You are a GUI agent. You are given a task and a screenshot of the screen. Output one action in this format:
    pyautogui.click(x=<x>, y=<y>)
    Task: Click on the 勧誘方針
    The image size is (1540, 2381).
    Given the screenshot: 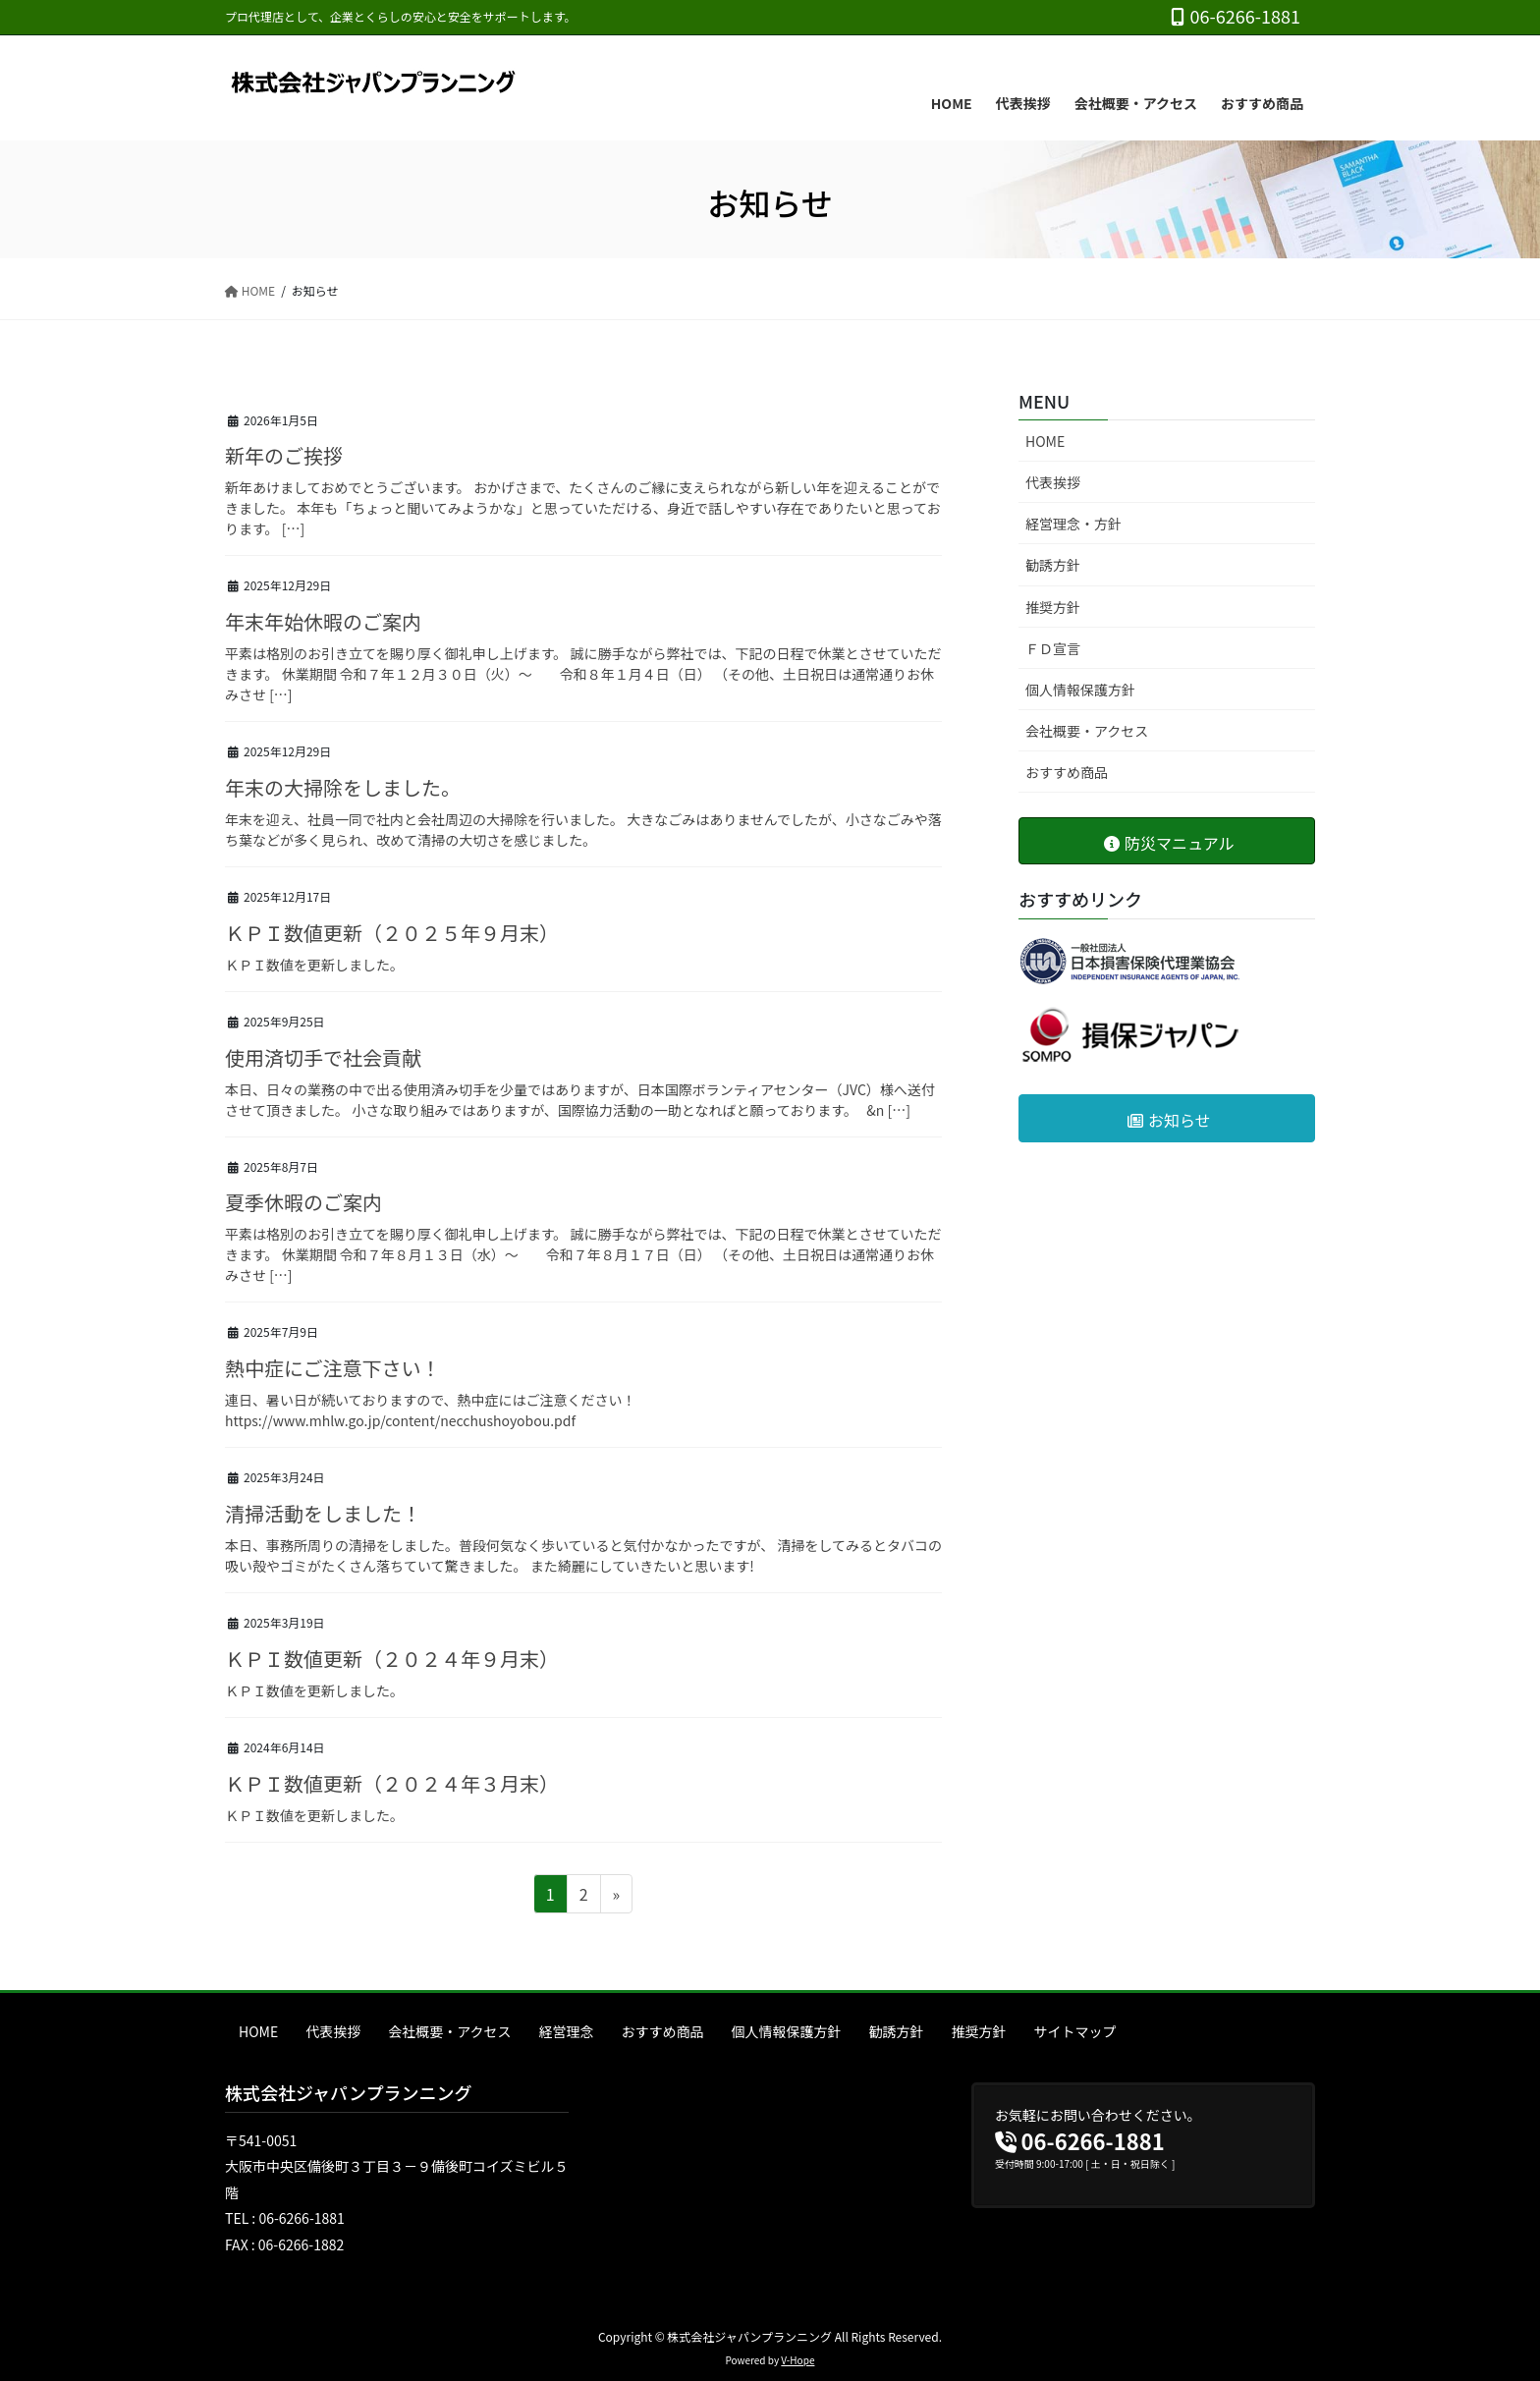 What is the action you would take?
    pyautogui.click(x=1052, y=565)
    